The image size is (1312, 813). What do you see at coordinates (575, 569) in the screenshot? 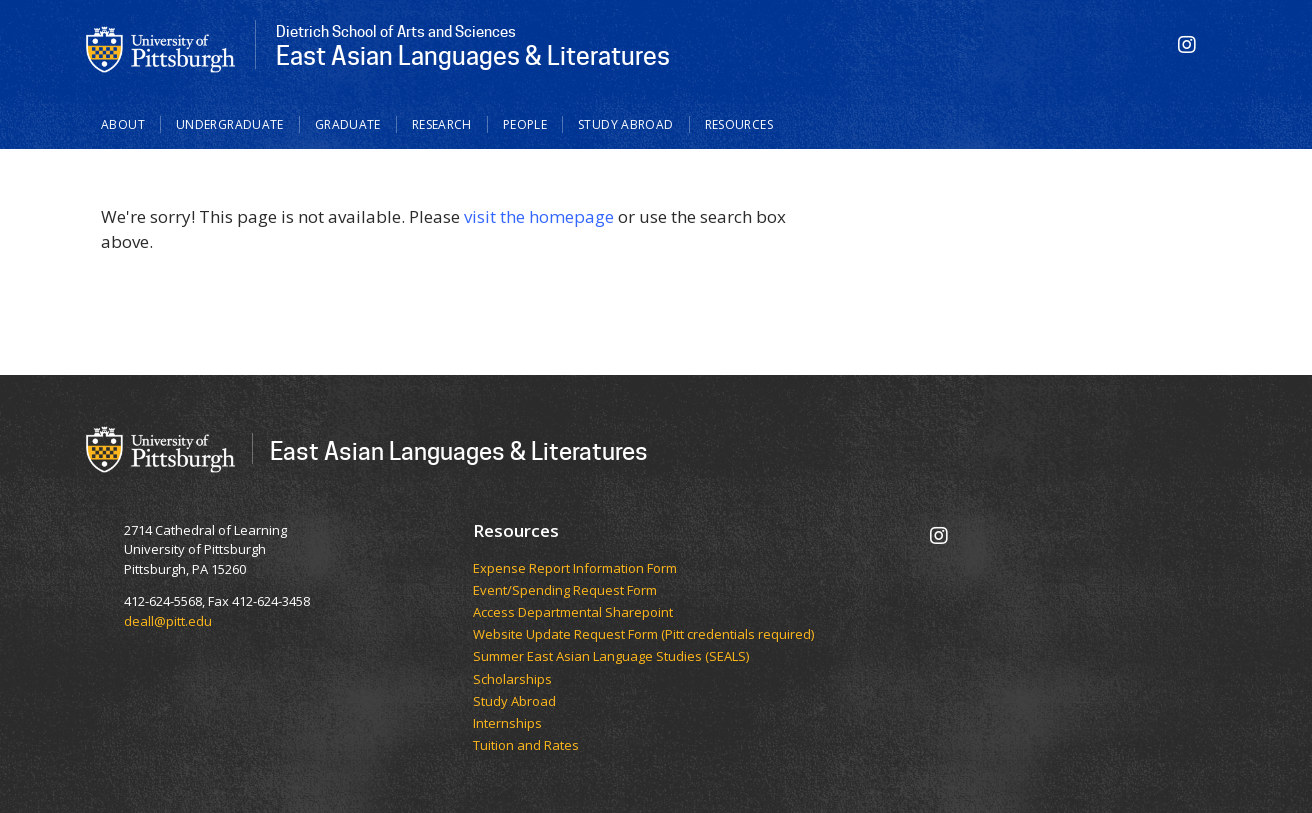
I see `Expense Report Information Form` at bounding box center [575, 569].